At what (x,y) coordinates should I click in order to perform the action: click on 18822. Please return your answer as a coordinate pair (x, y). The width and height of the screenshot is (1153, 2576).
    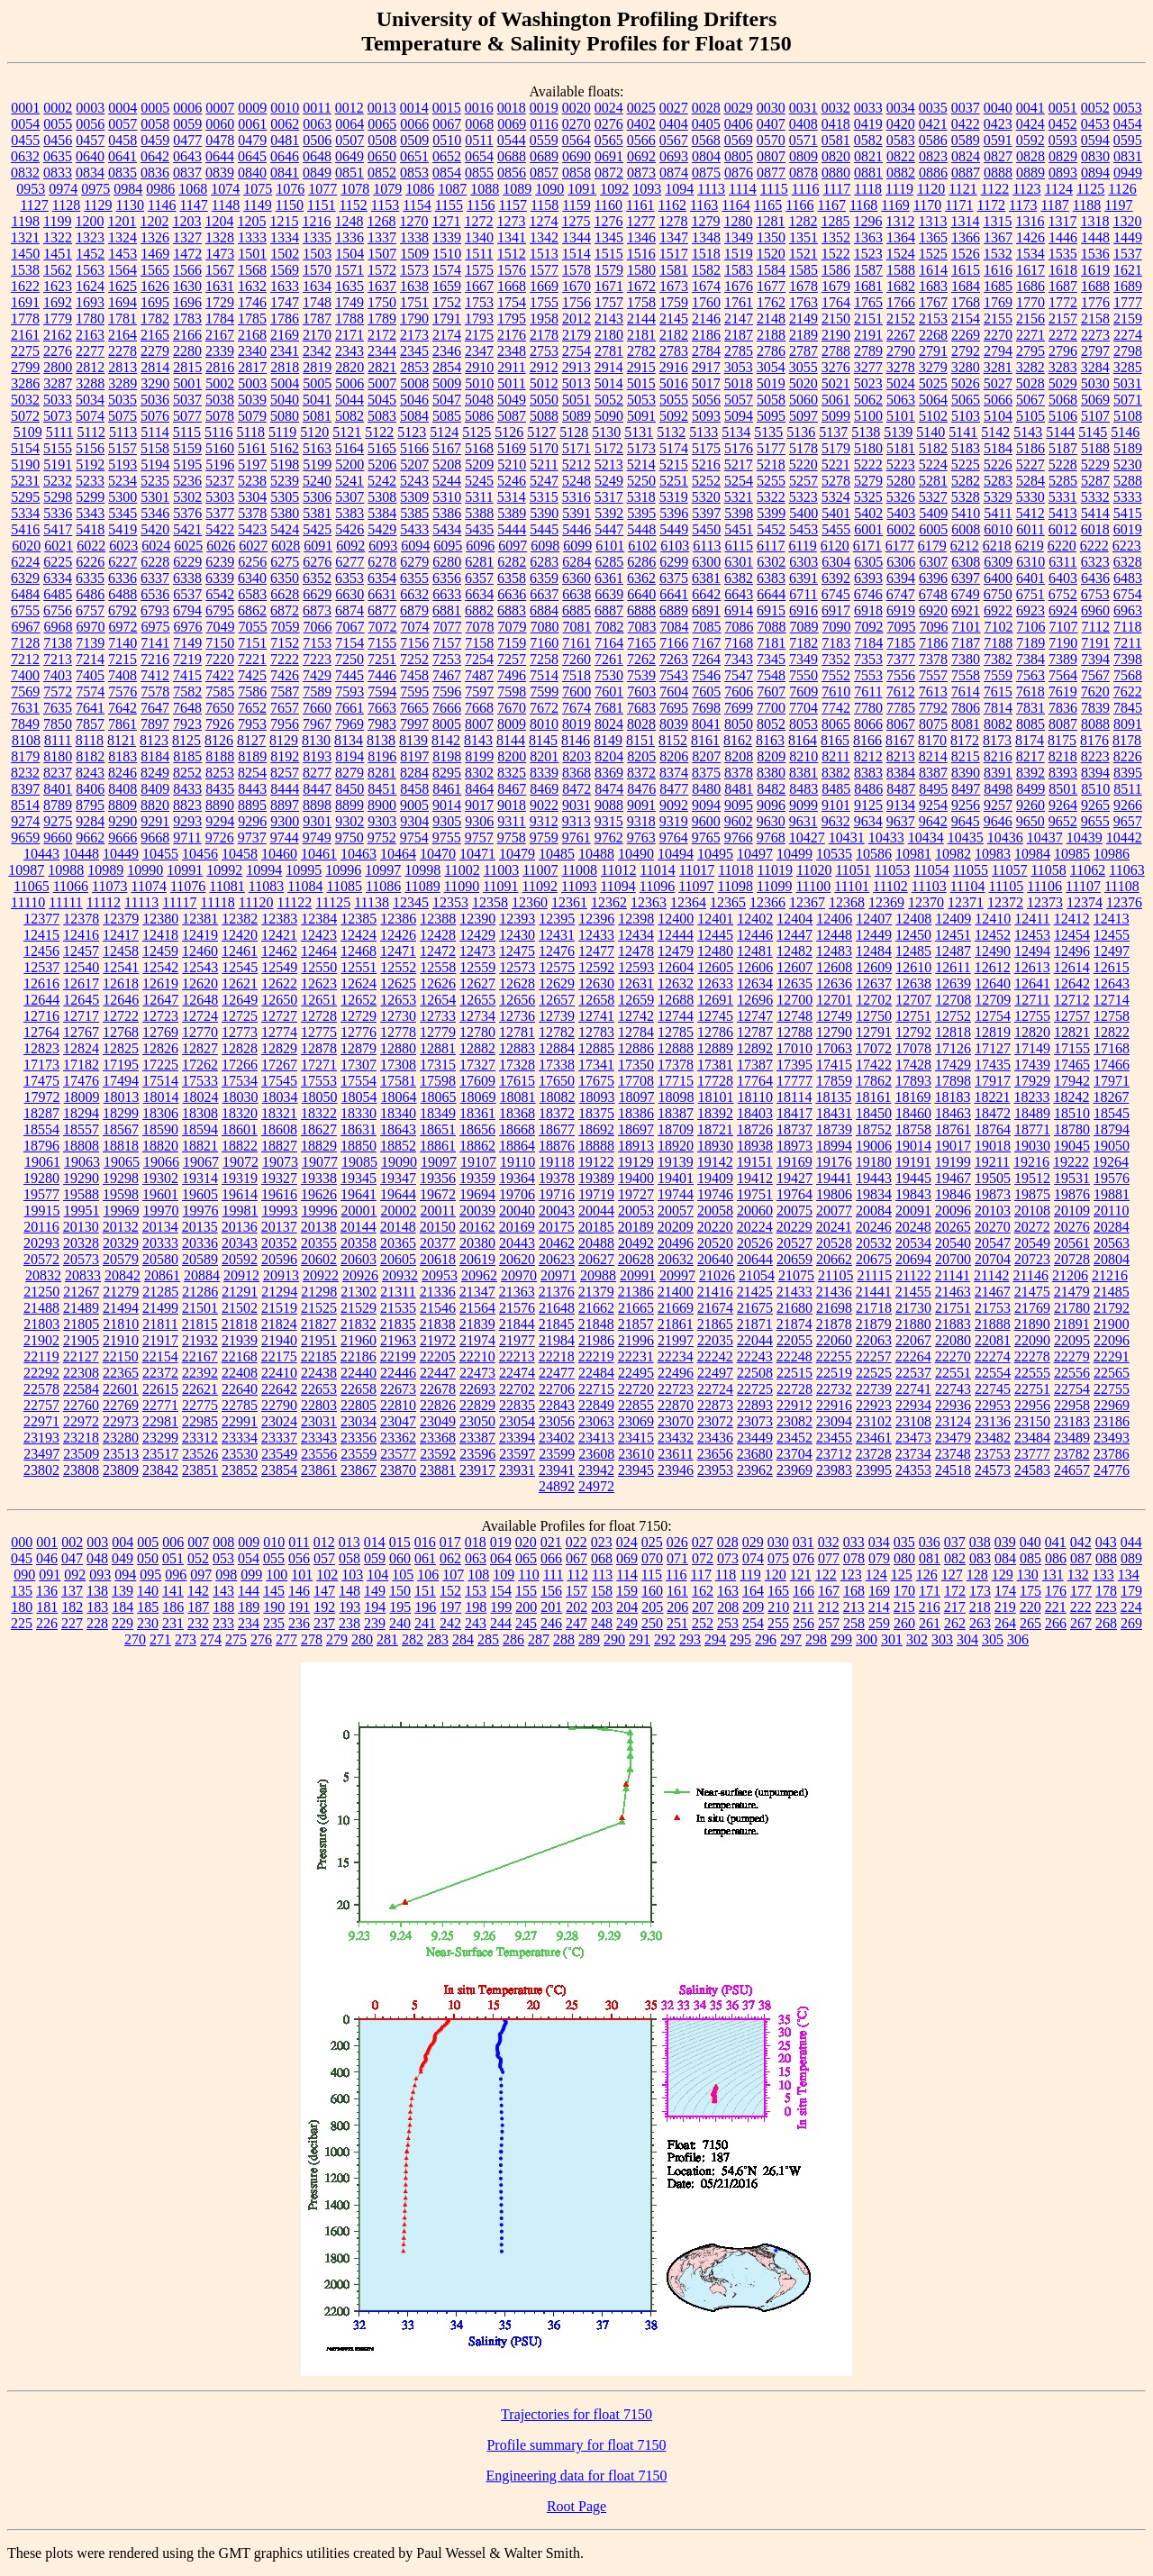
    Looking at the image, I should click on (240, 1145).